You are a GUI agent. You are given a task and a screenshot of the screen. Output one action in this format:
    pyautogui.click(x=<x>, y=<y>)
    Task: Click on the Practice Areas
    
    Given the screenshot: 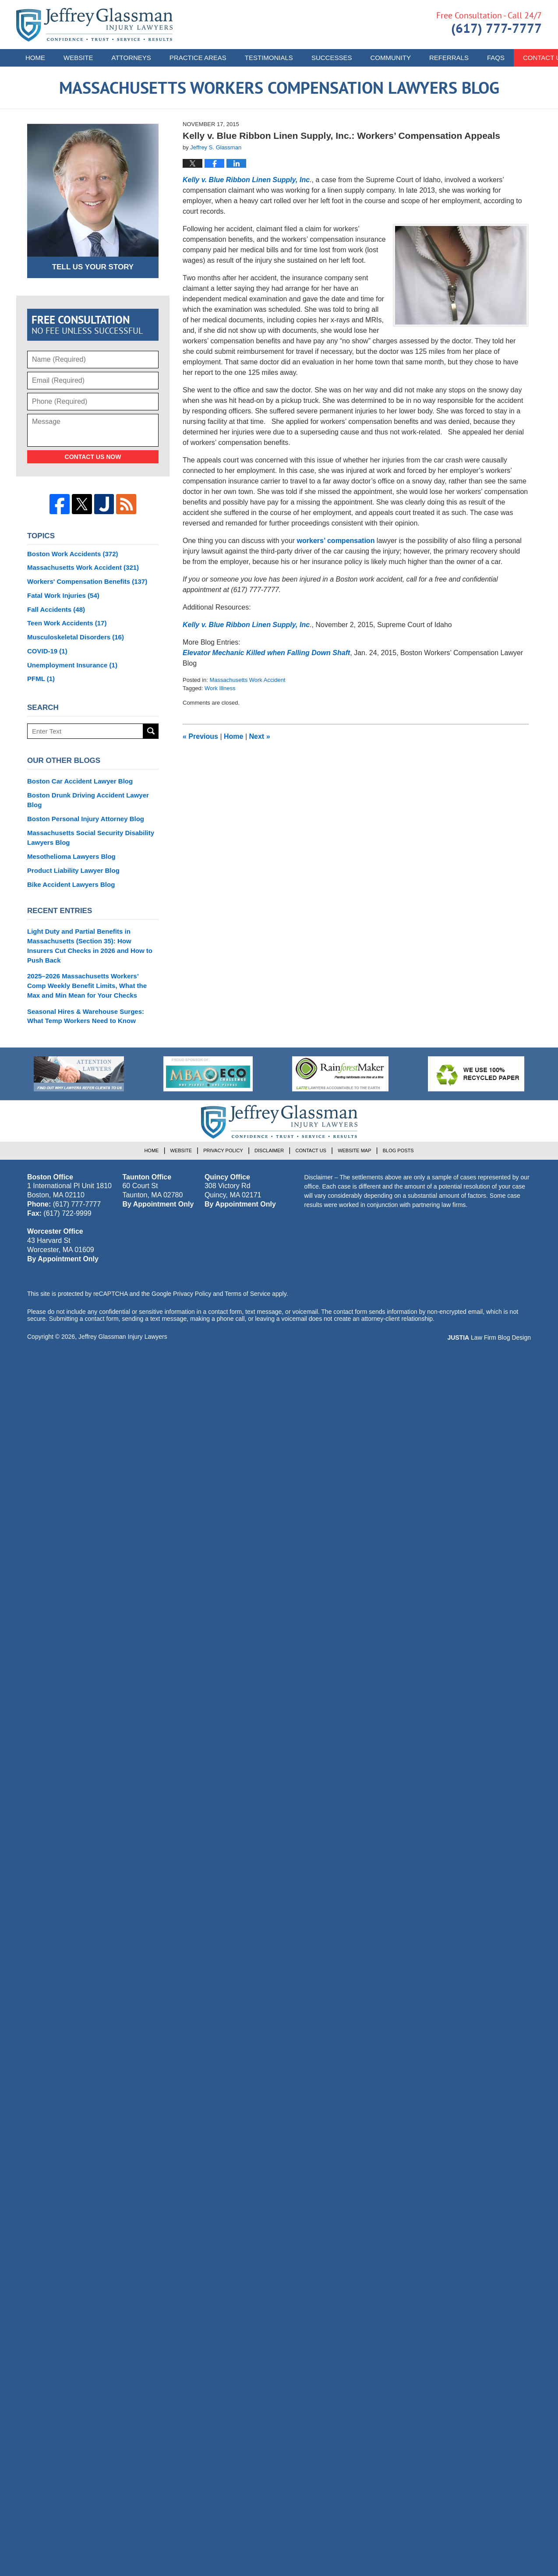 What is the action you would take?
    pyautogui.click(x=198, y=57)
    